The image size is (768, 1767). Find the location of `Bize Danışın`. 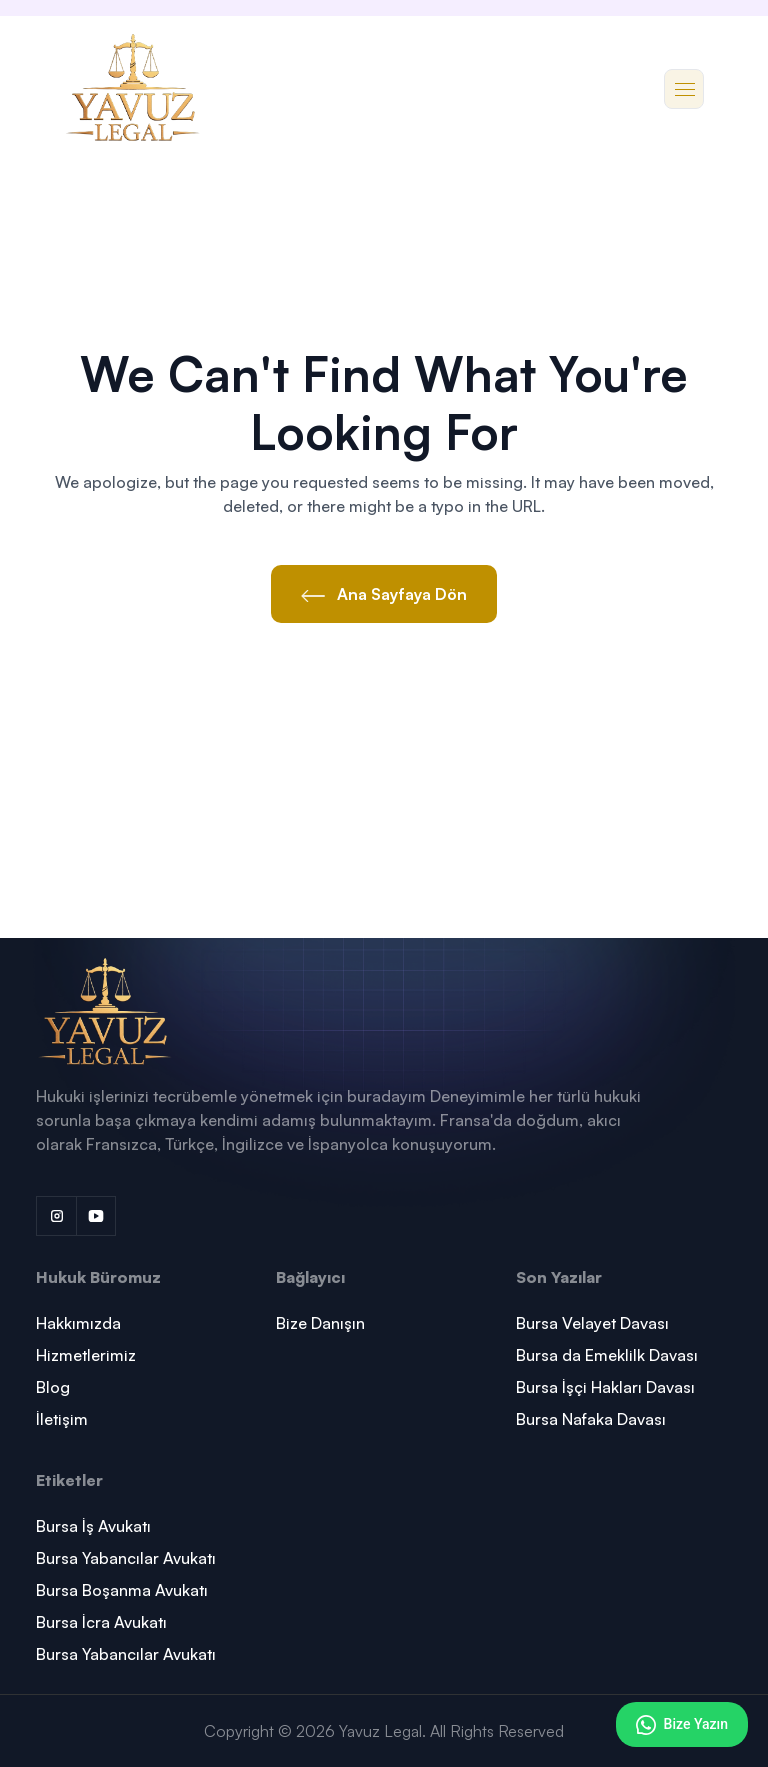

Bize Danışın is located at coordinates (320, 1323).